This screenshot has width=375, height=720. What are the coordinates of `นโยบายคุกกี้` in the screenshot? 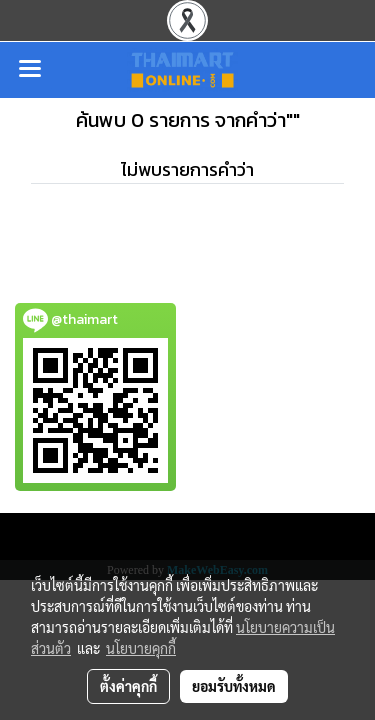 It's located at (141, 648).